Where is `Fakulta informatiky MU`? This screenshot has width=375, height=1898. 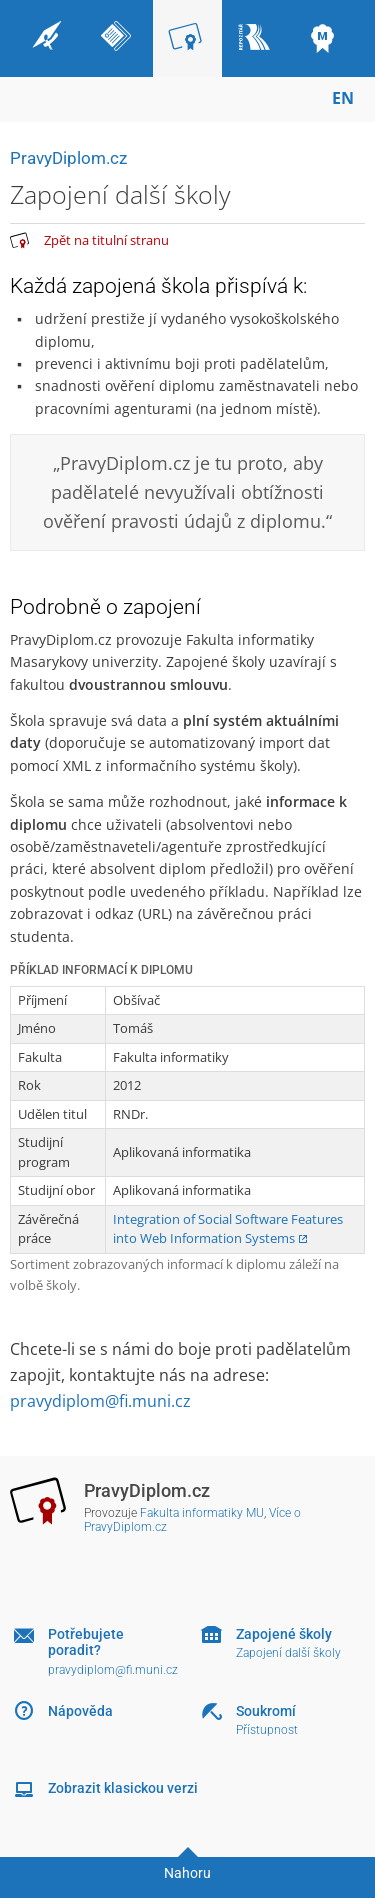
Fakulta informatiky MU is located at coordinates (202, 1513).